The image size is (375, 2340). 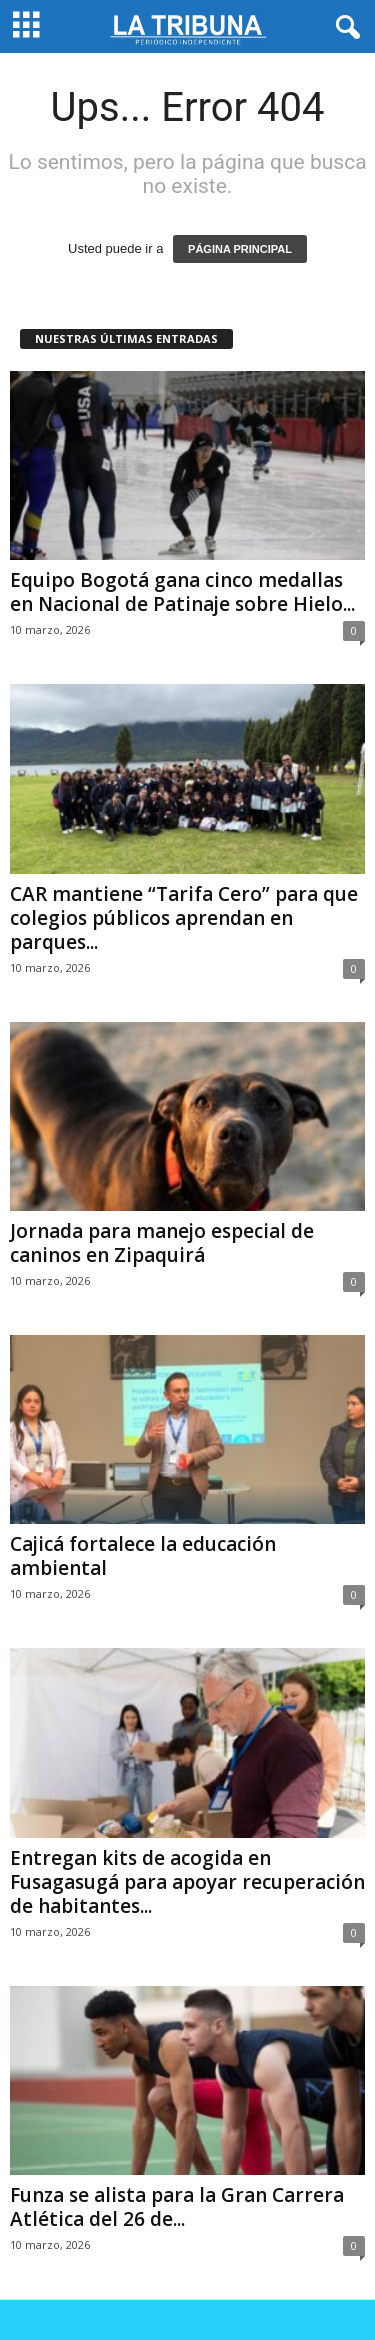 I want to click on Funza se alista para la Gran Carrera Atlética del 26 de..., so click(x=177, y=2207).